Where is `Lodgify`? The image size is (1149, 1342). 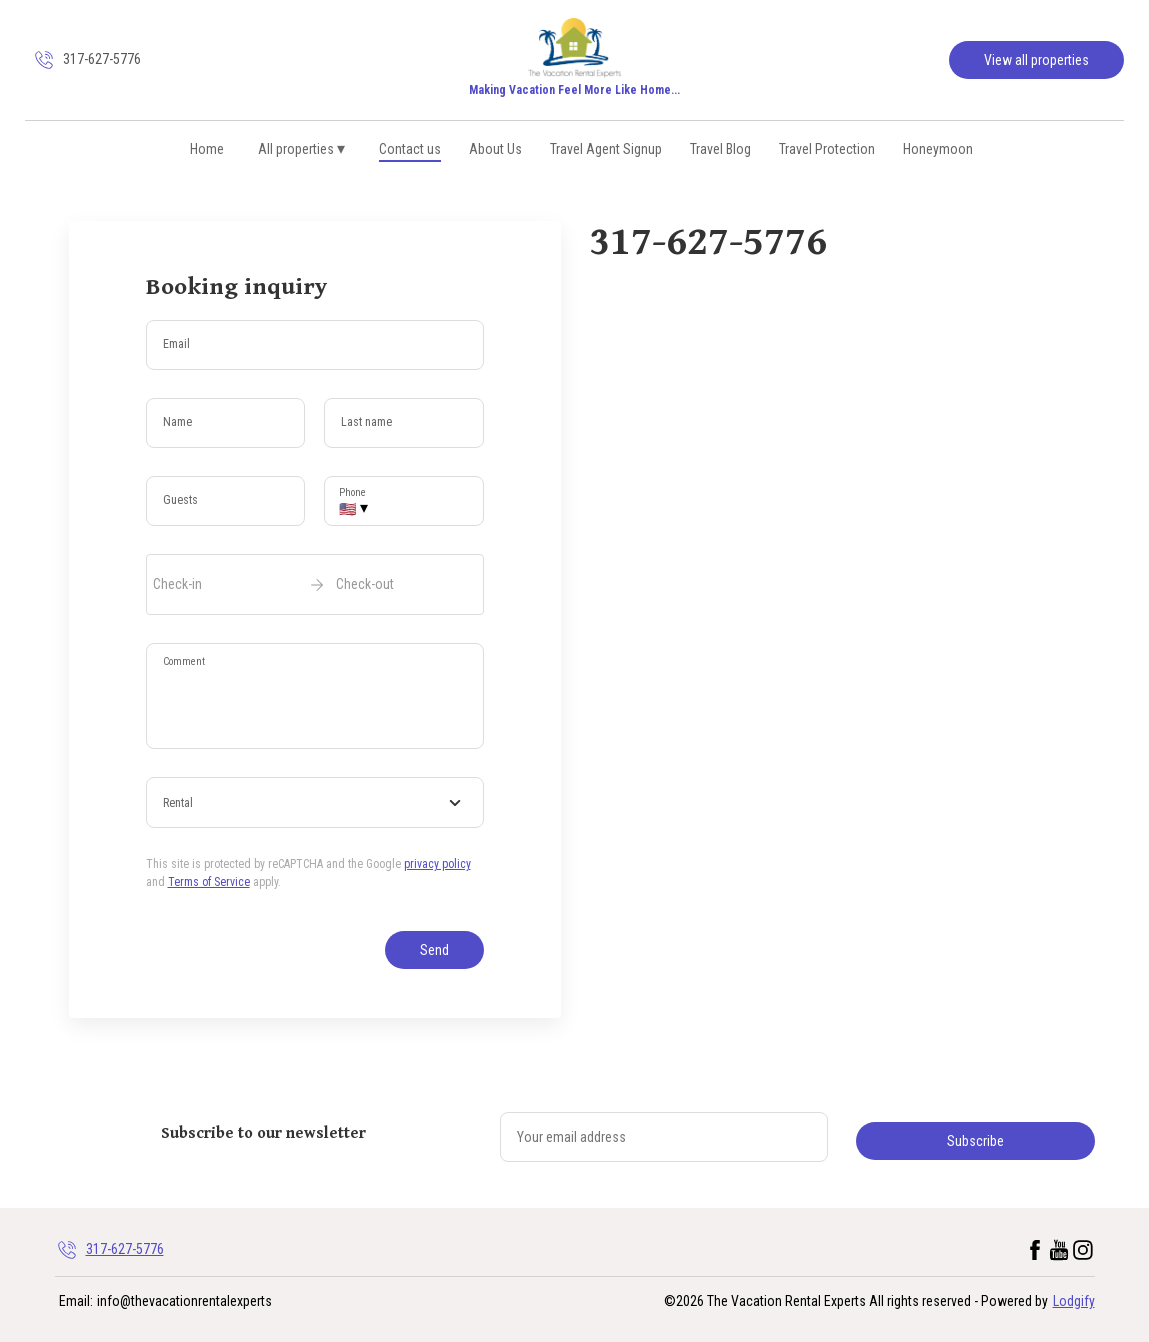
Lodgify is located at coordinates (1074, 1301).